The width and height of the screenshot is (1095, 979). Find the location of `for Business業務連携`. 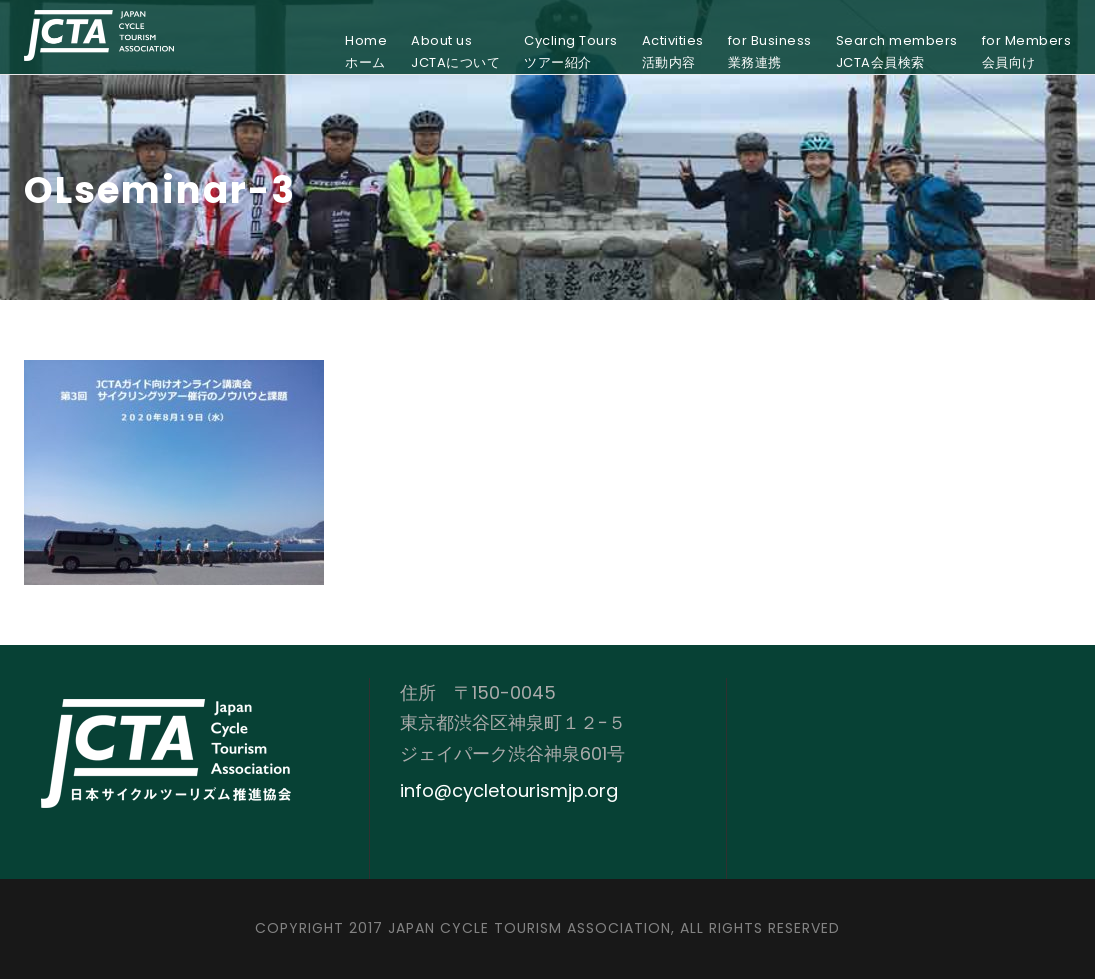

for Business業務連携 is located at coordinates (770, 51).